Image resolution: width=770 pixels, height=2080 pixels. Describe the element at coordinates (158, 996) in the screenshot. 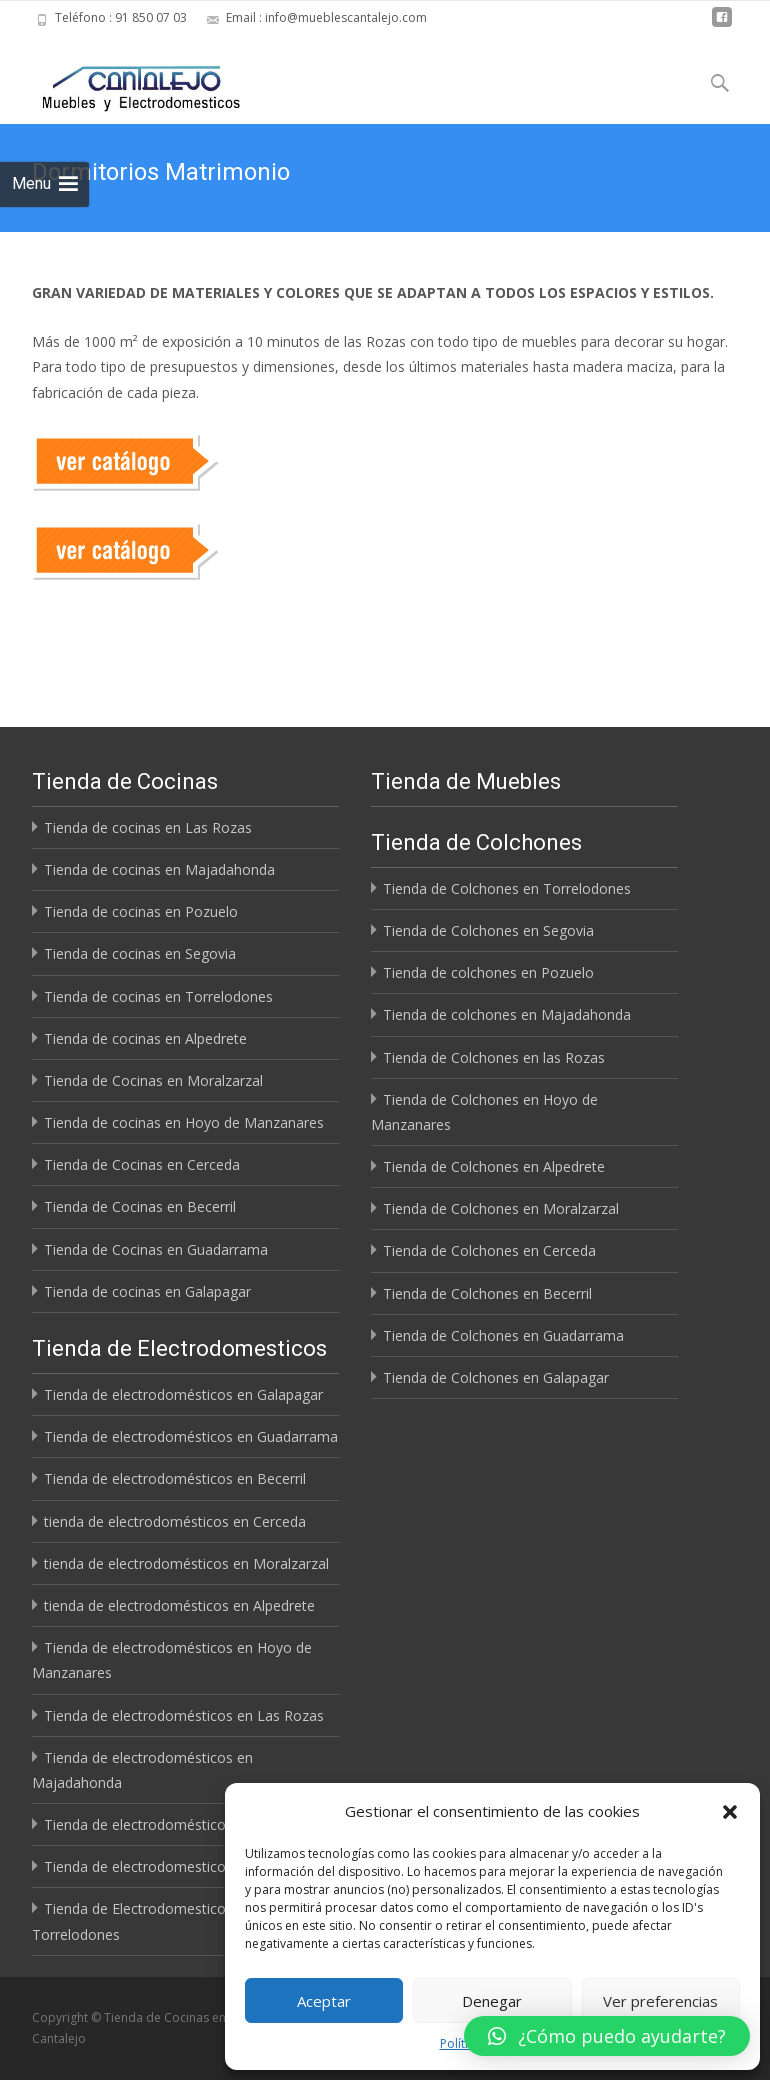

I see `Tienda de cocinas en Torrelodones` at that location.